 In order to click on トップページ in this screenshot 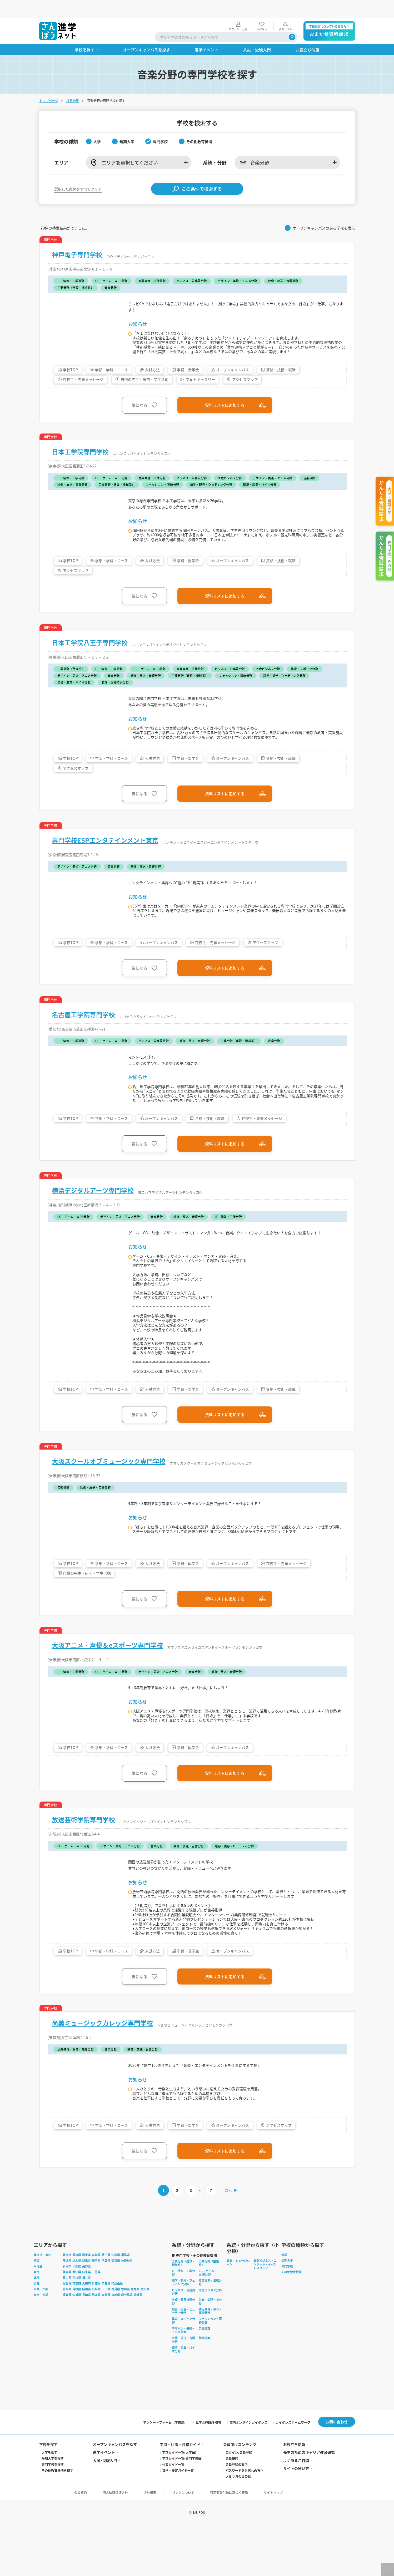, I will do `click(48, 82)`.